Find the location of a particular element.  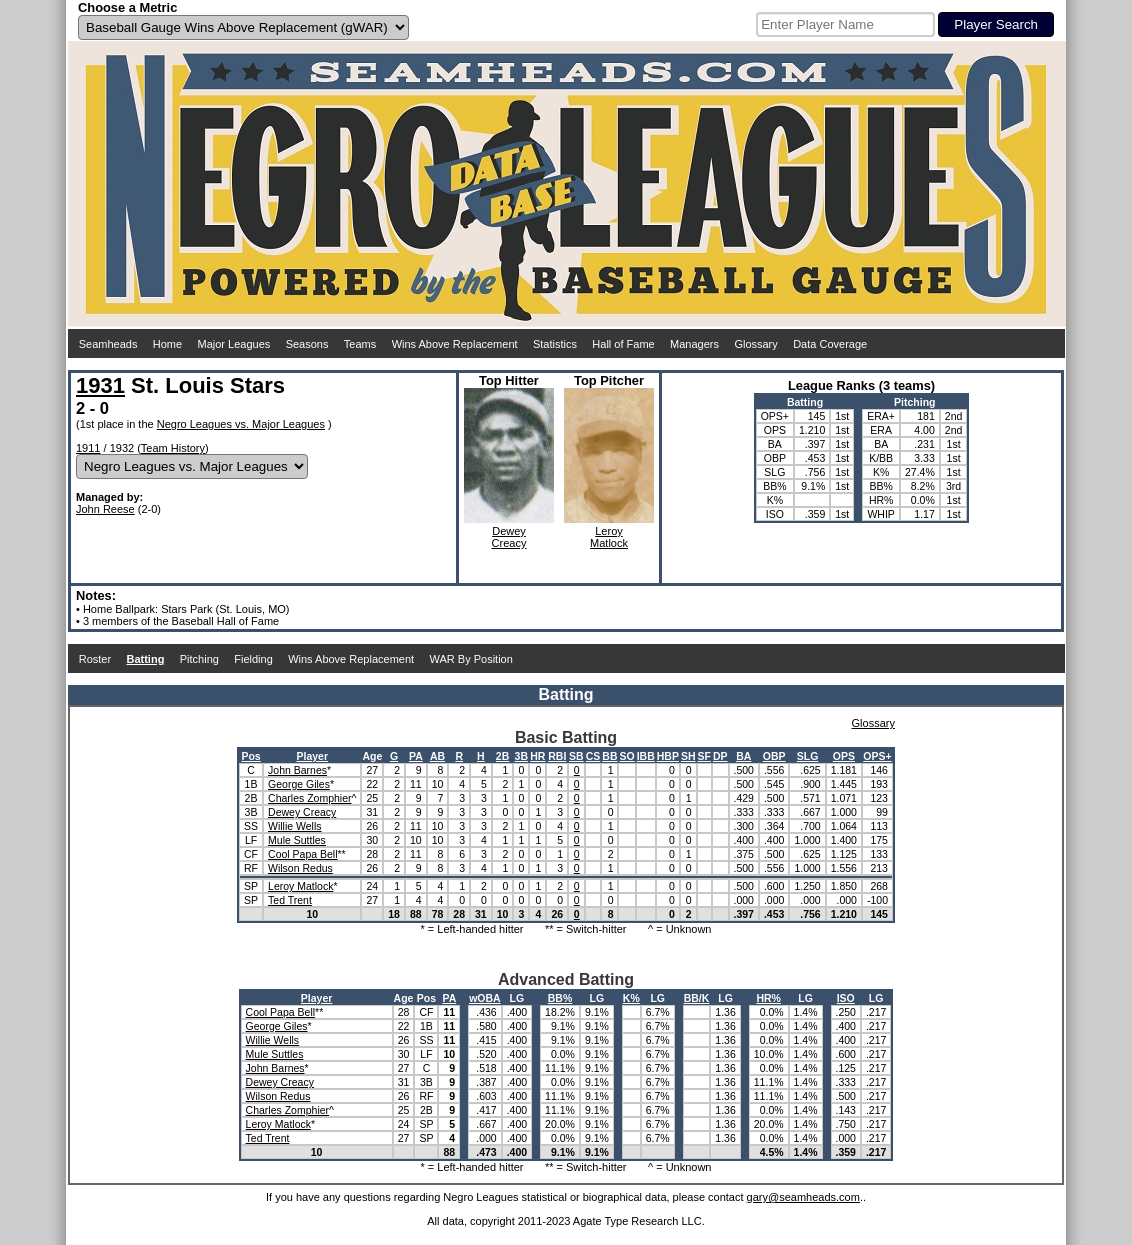

SB is located at coordinates (576, 756).